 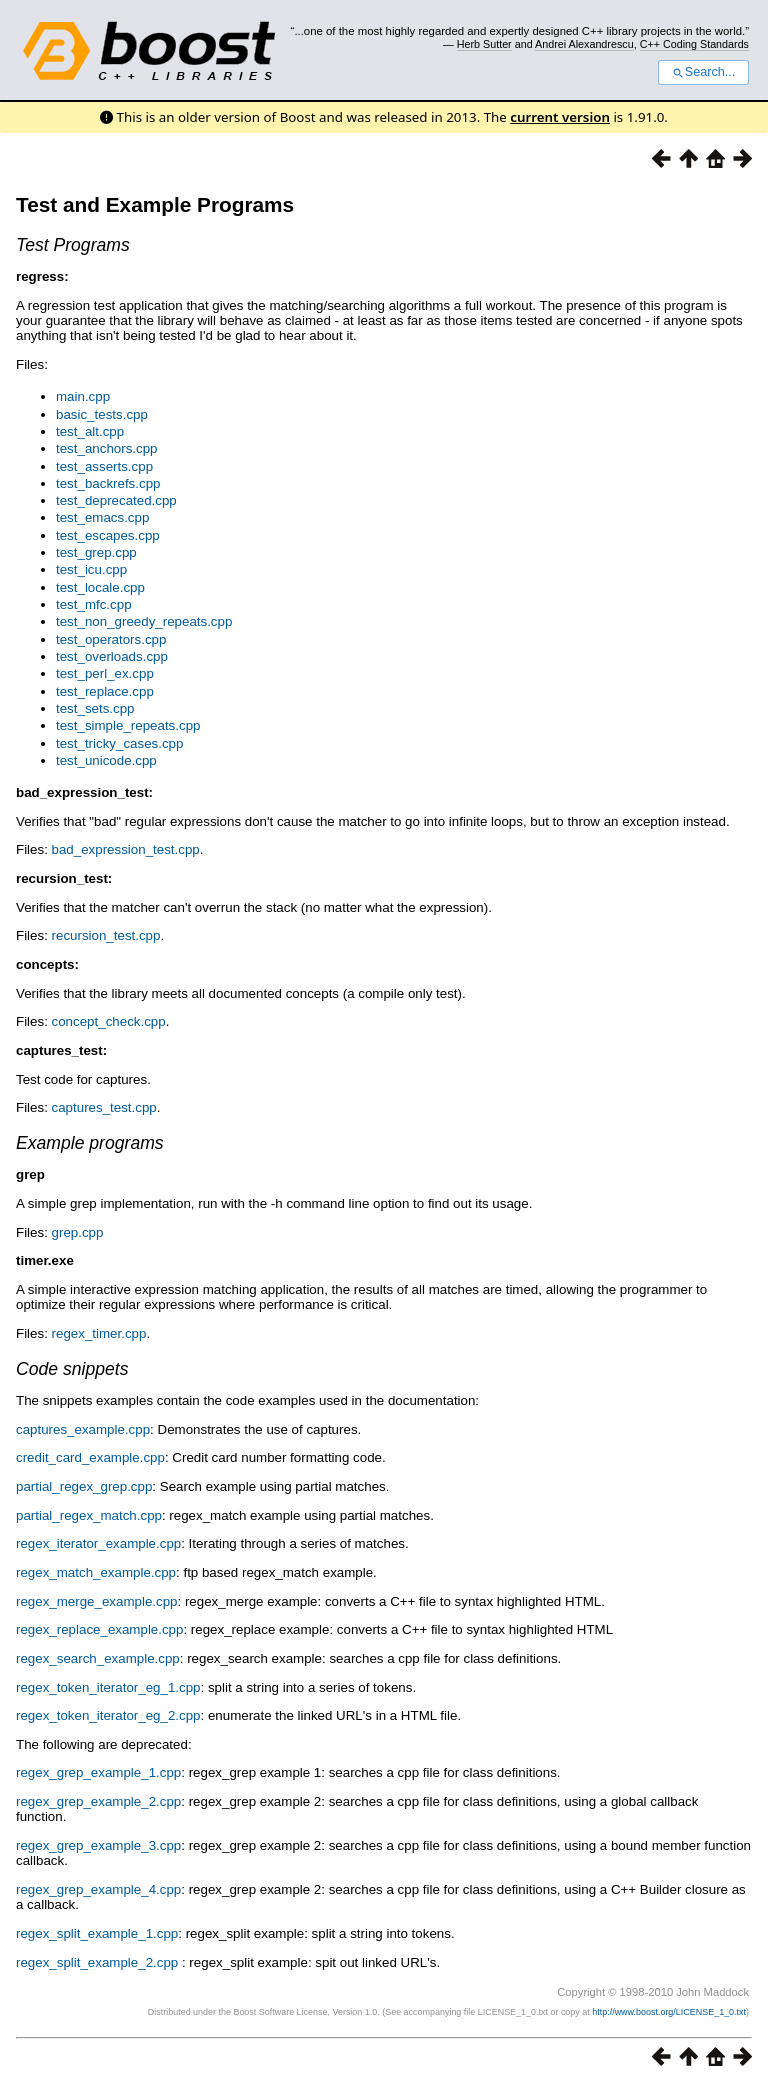 What do you see at coordinates (96, 552) in the screenshot?
I see `test_grep.cpp` at bounding box center [96, 552].